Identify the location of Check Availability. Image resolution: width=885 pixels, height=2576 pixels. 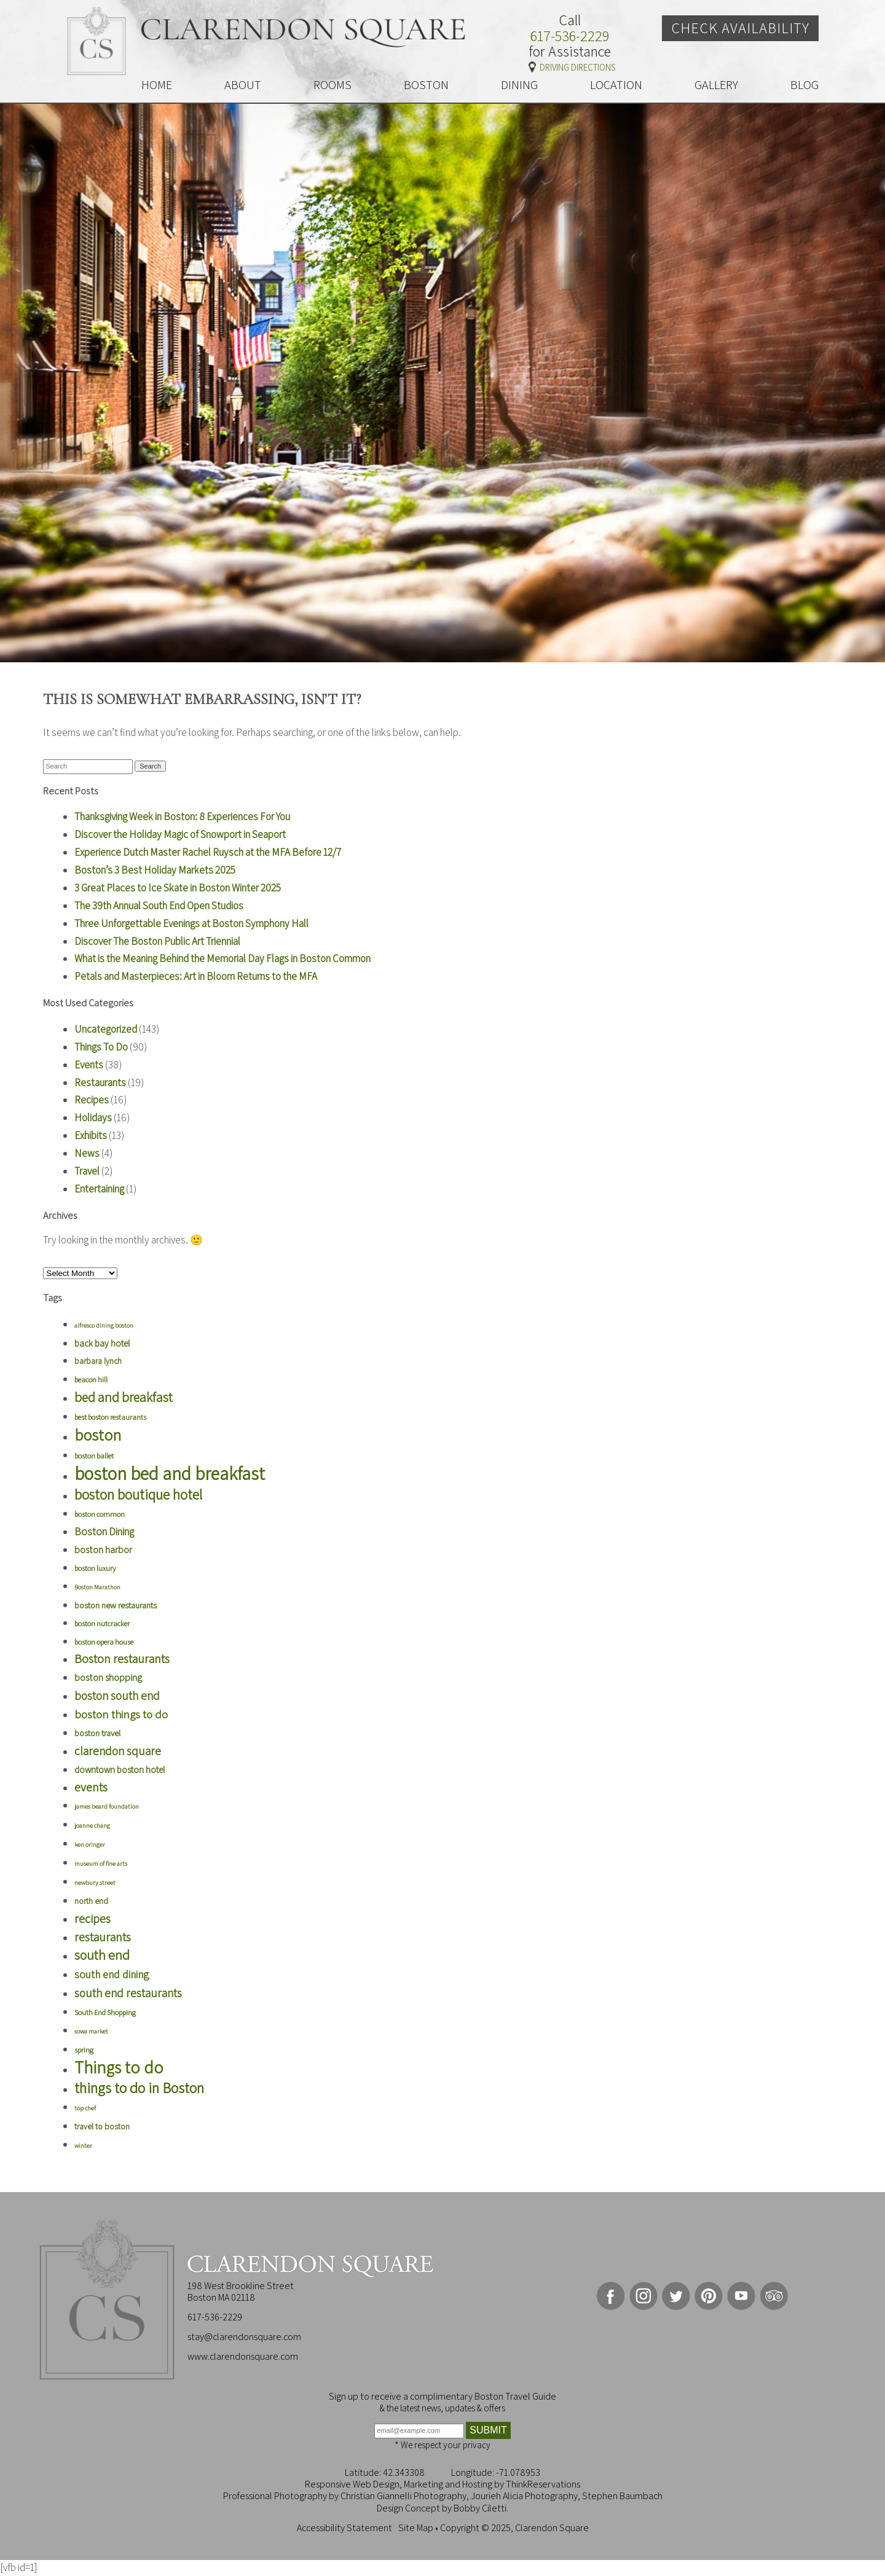
(740, 27).